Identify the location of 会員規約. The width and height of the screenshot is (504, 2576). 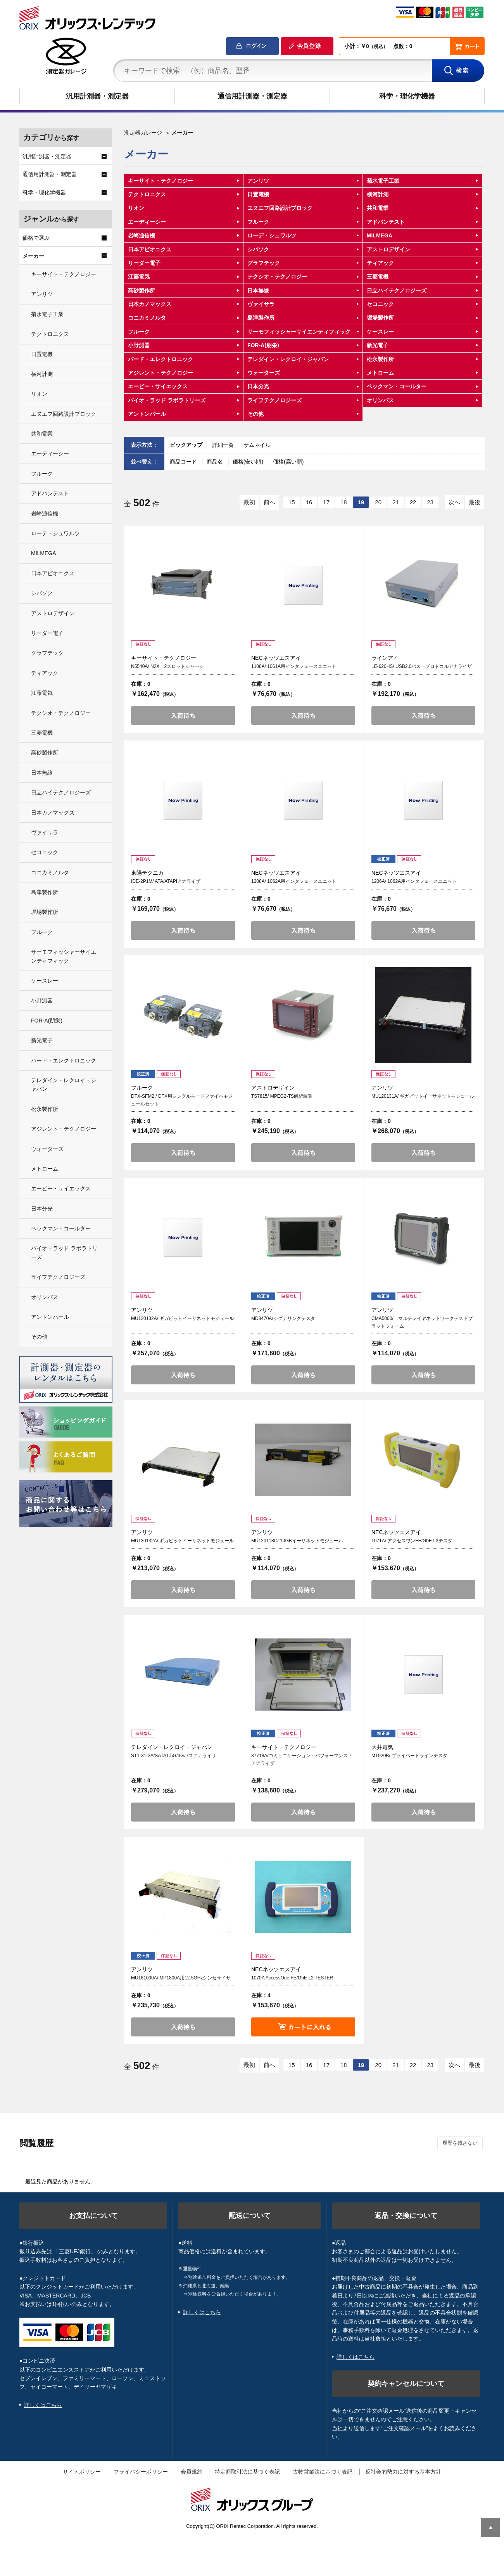
(191, 2472).